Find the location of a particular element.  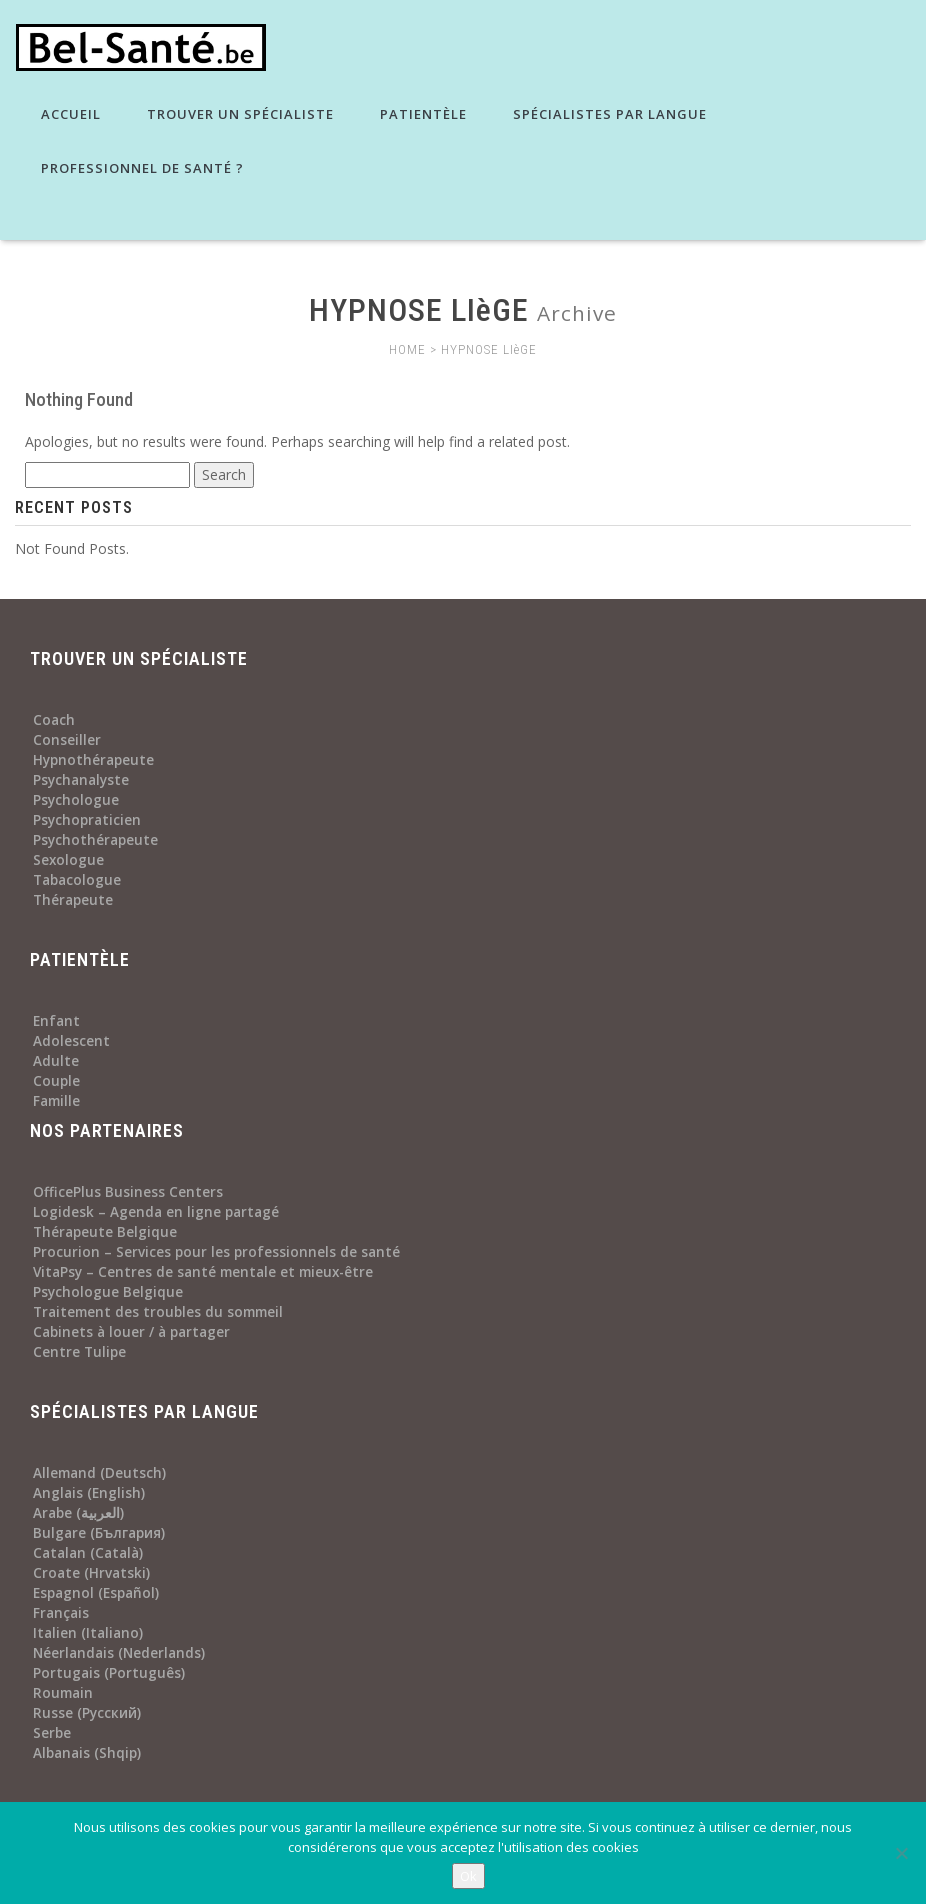

Roumain is located at coordinates (63, 1693).